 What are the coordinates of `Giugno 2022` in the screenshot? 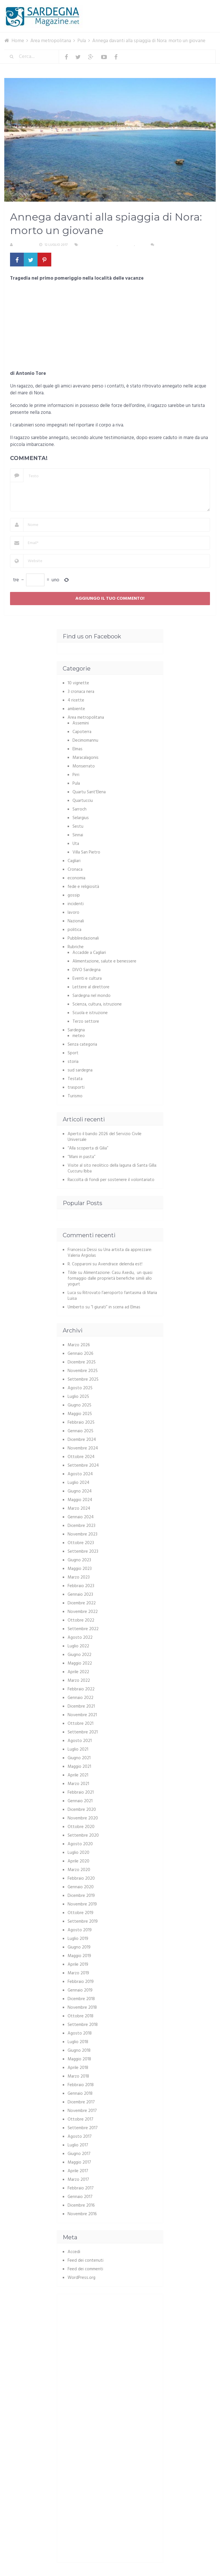 It's located at (79, 1654).